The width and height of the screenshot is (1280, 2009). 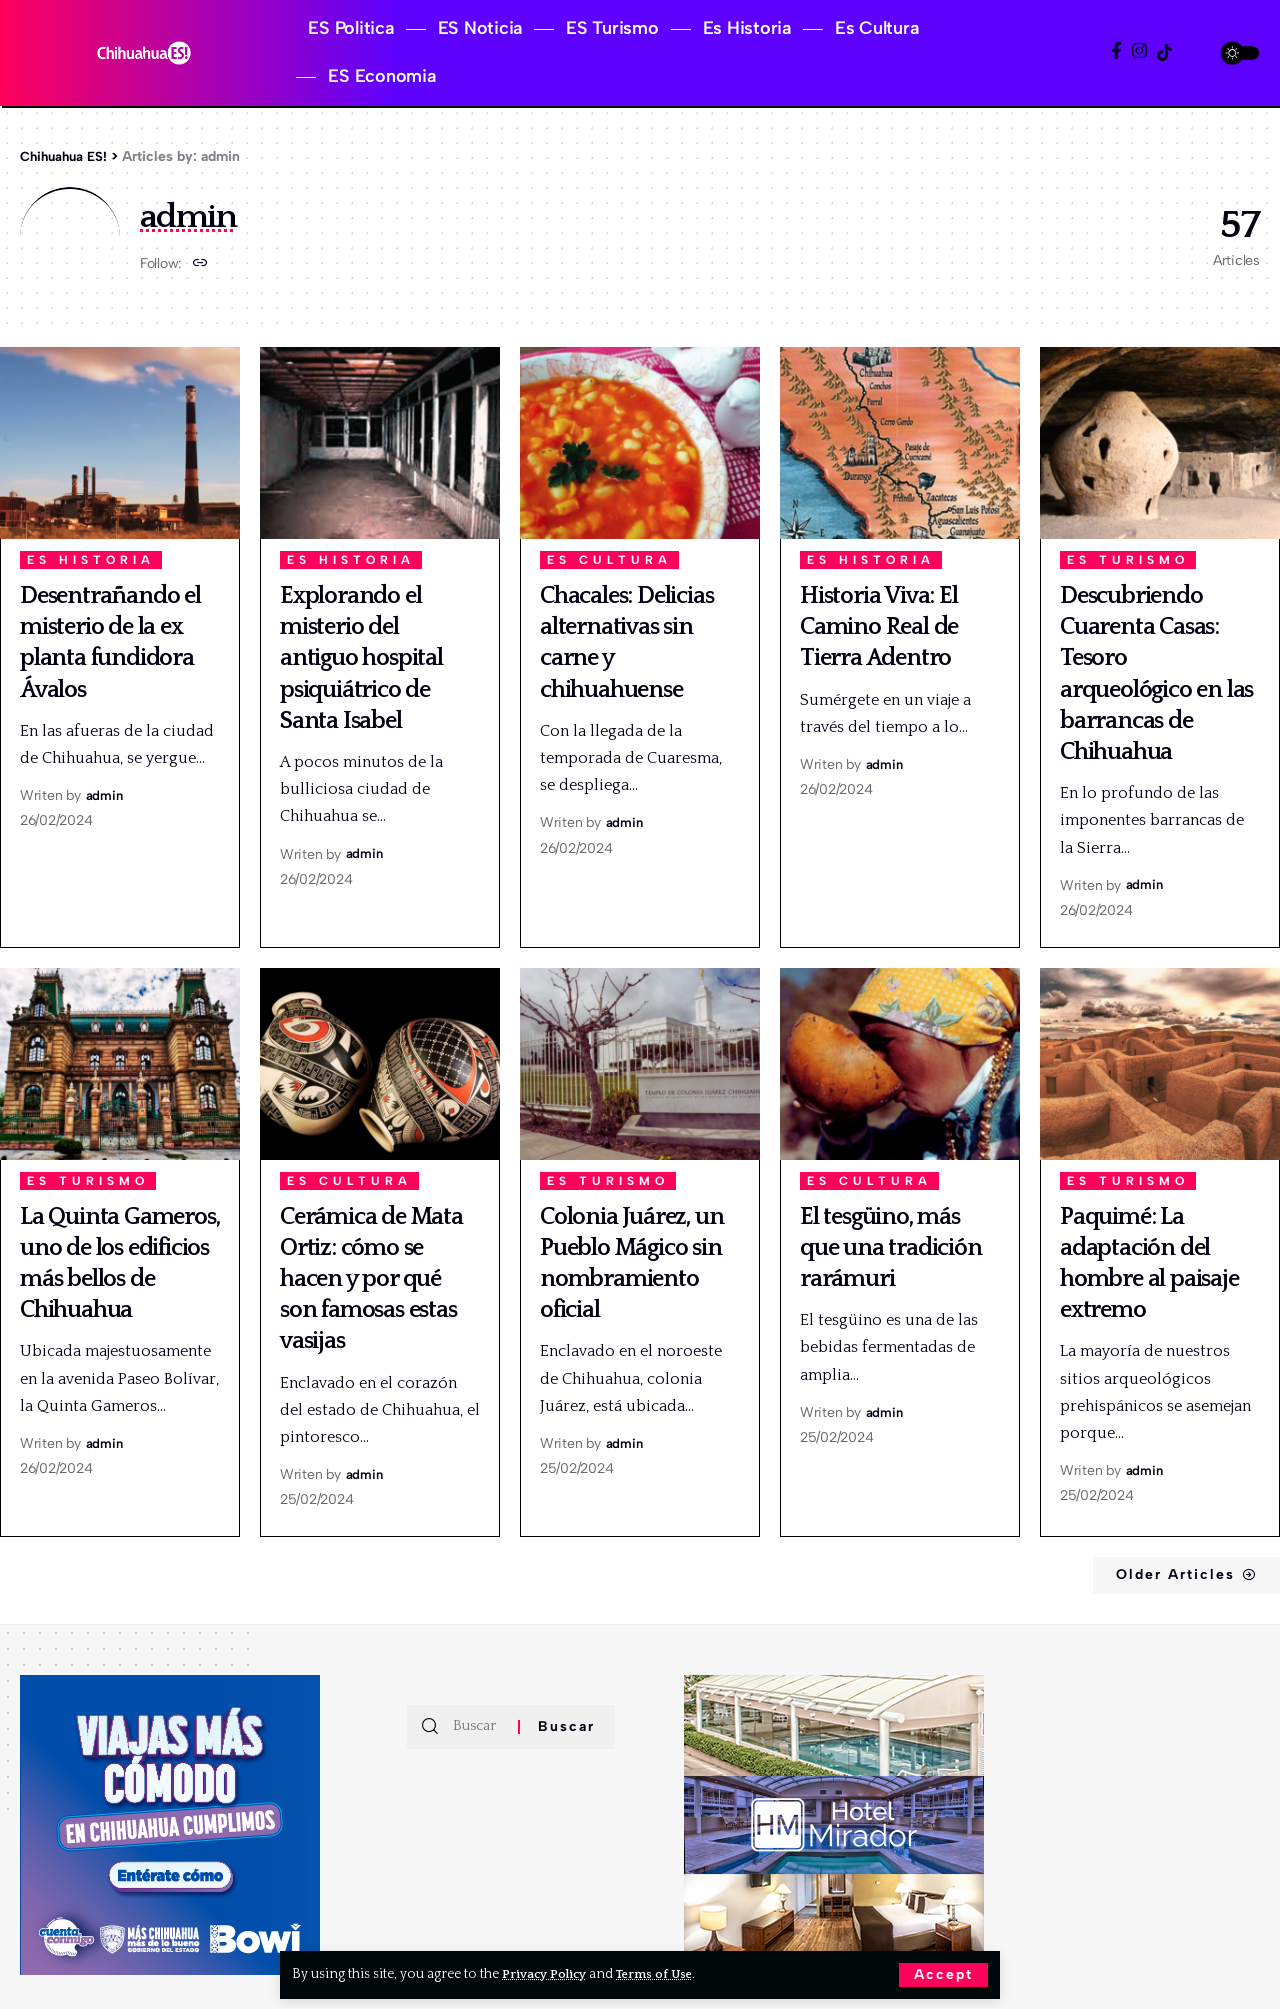 What do you see at coordinates (1116, 51) in the screenshot?
I see `[Facebook]` at bounding box center [1116, 51].